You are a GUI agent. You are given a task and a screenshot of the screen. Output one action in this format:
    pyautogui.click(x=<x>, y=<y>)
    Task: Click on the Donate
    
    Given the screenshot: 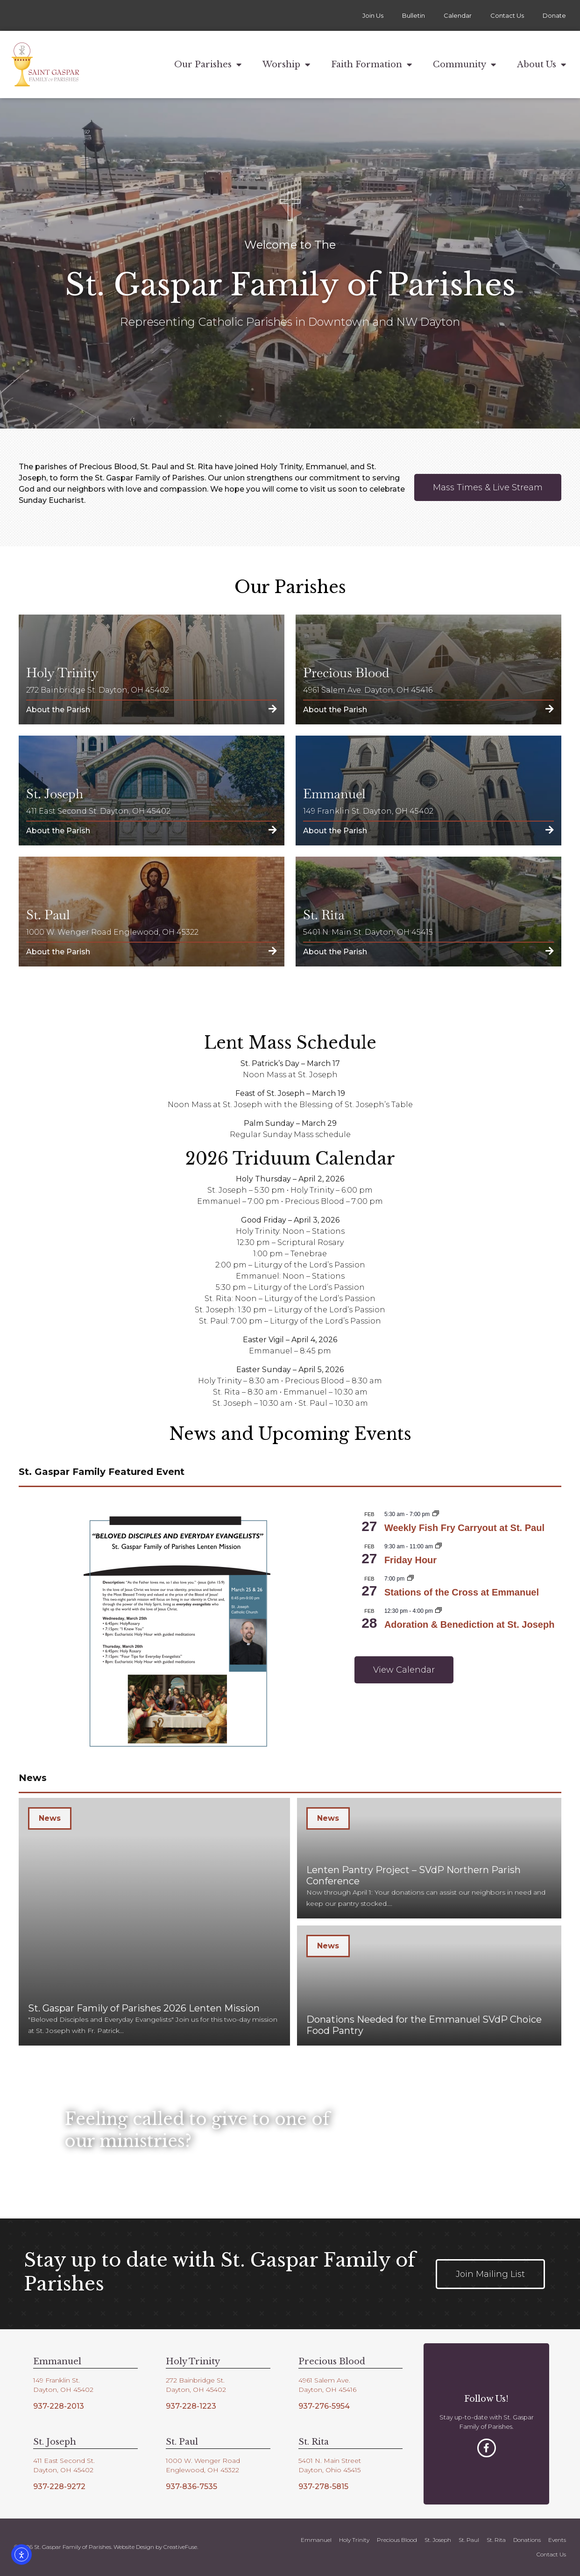 What is the action you would take?
    pyautogui.click(x=554, y=15)
    